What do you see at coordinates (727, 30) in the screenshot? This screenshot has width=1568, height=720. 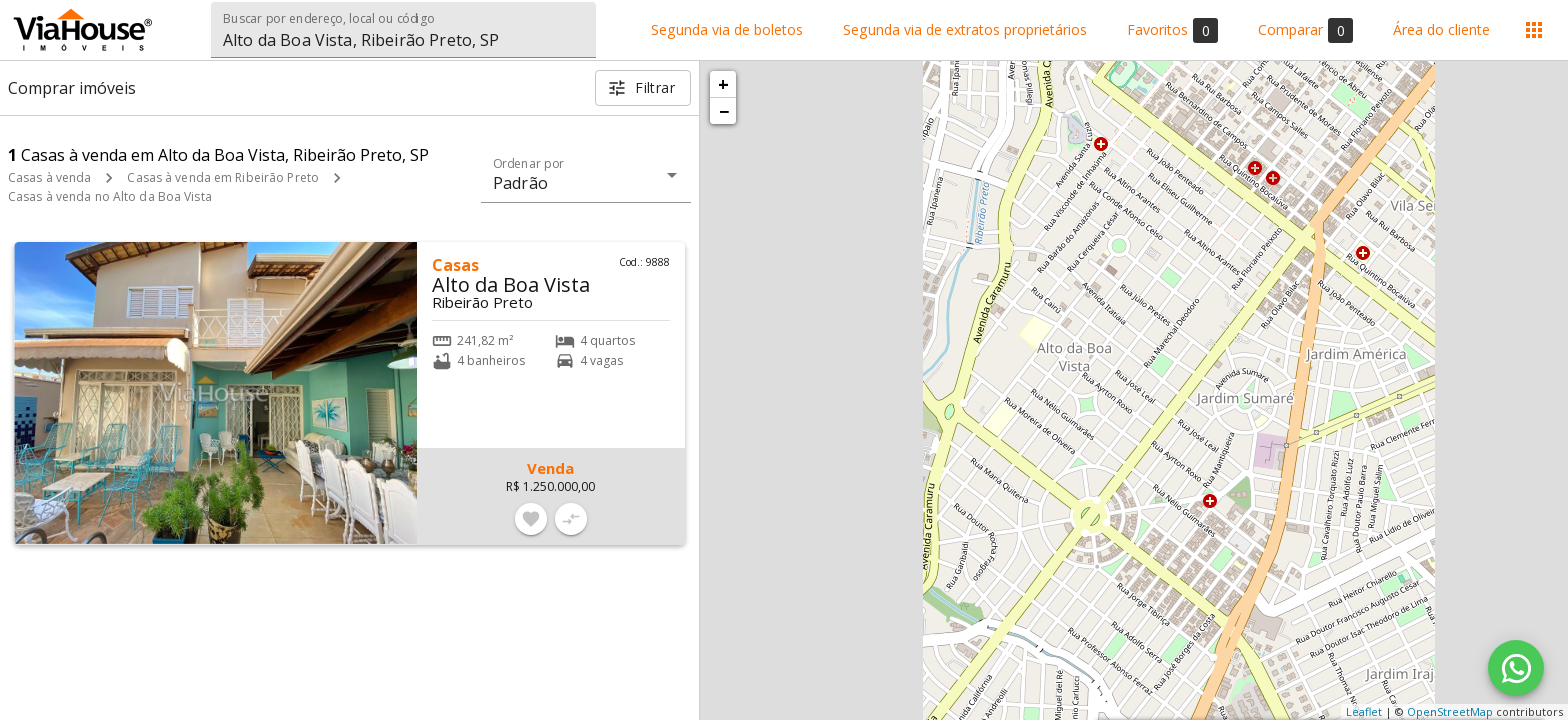 I see `Segunda via de boletos` at bounding box center [727, 30].